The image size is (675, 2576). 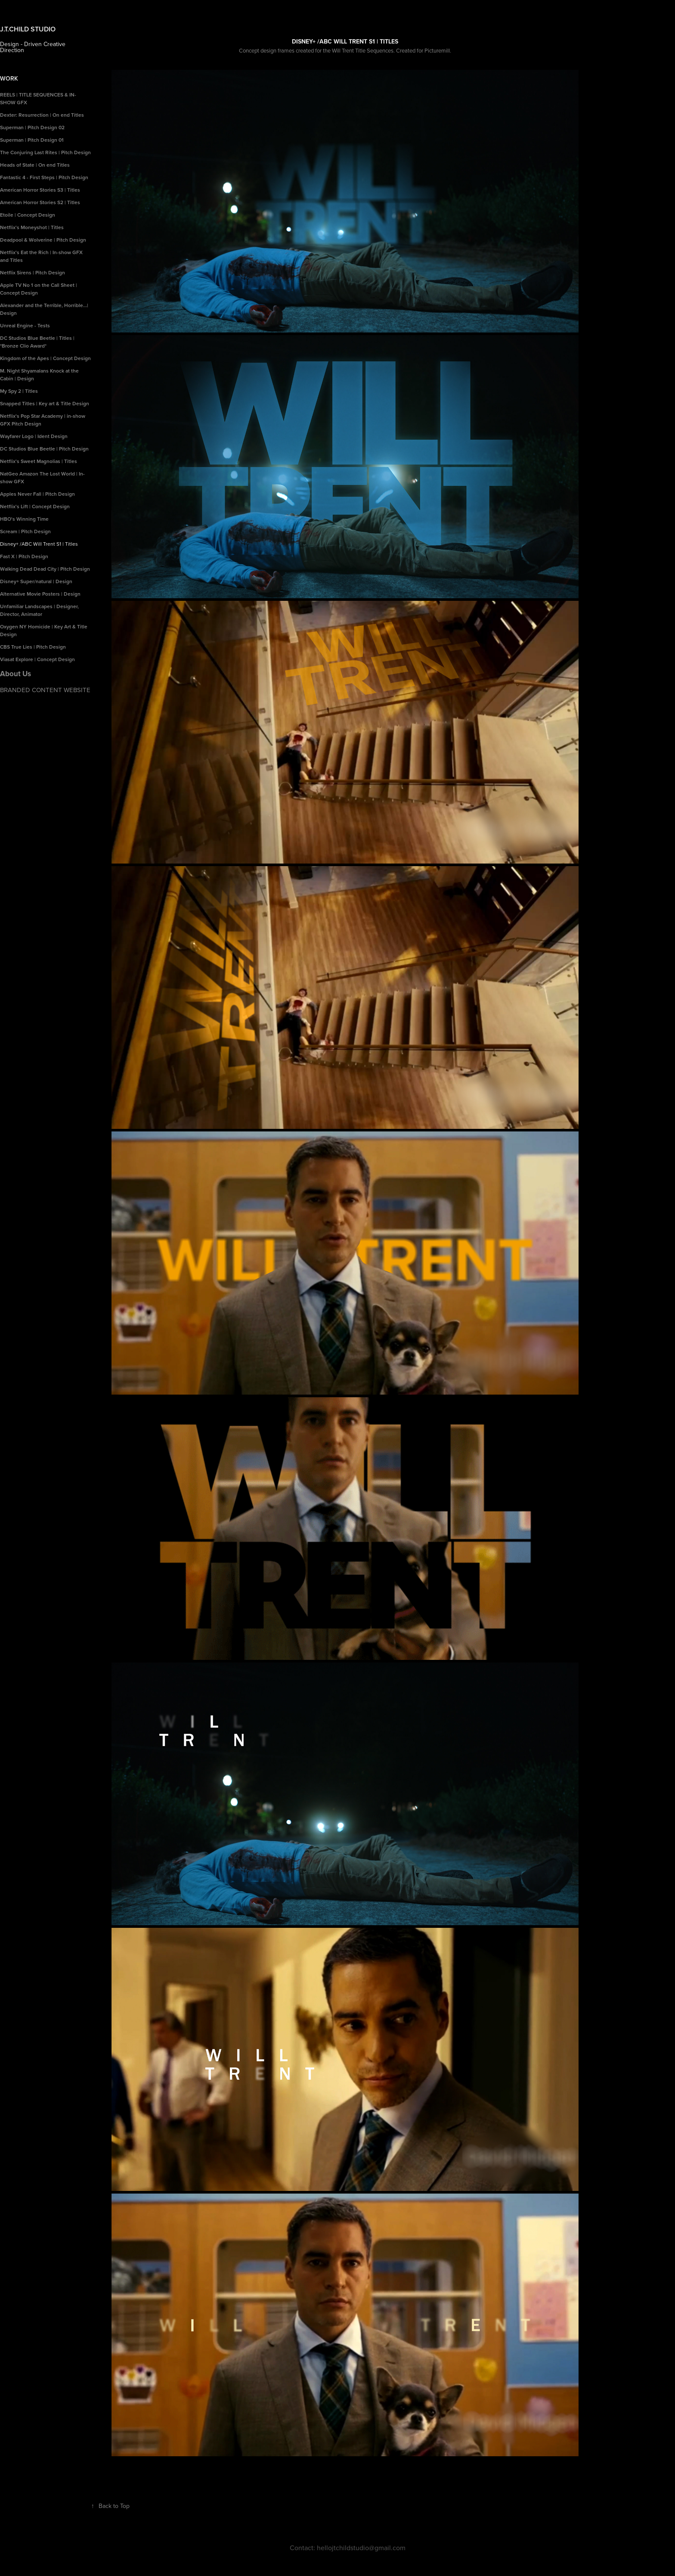 I want to click on Fast X | Pitch Design, so click(x=24, y=556).